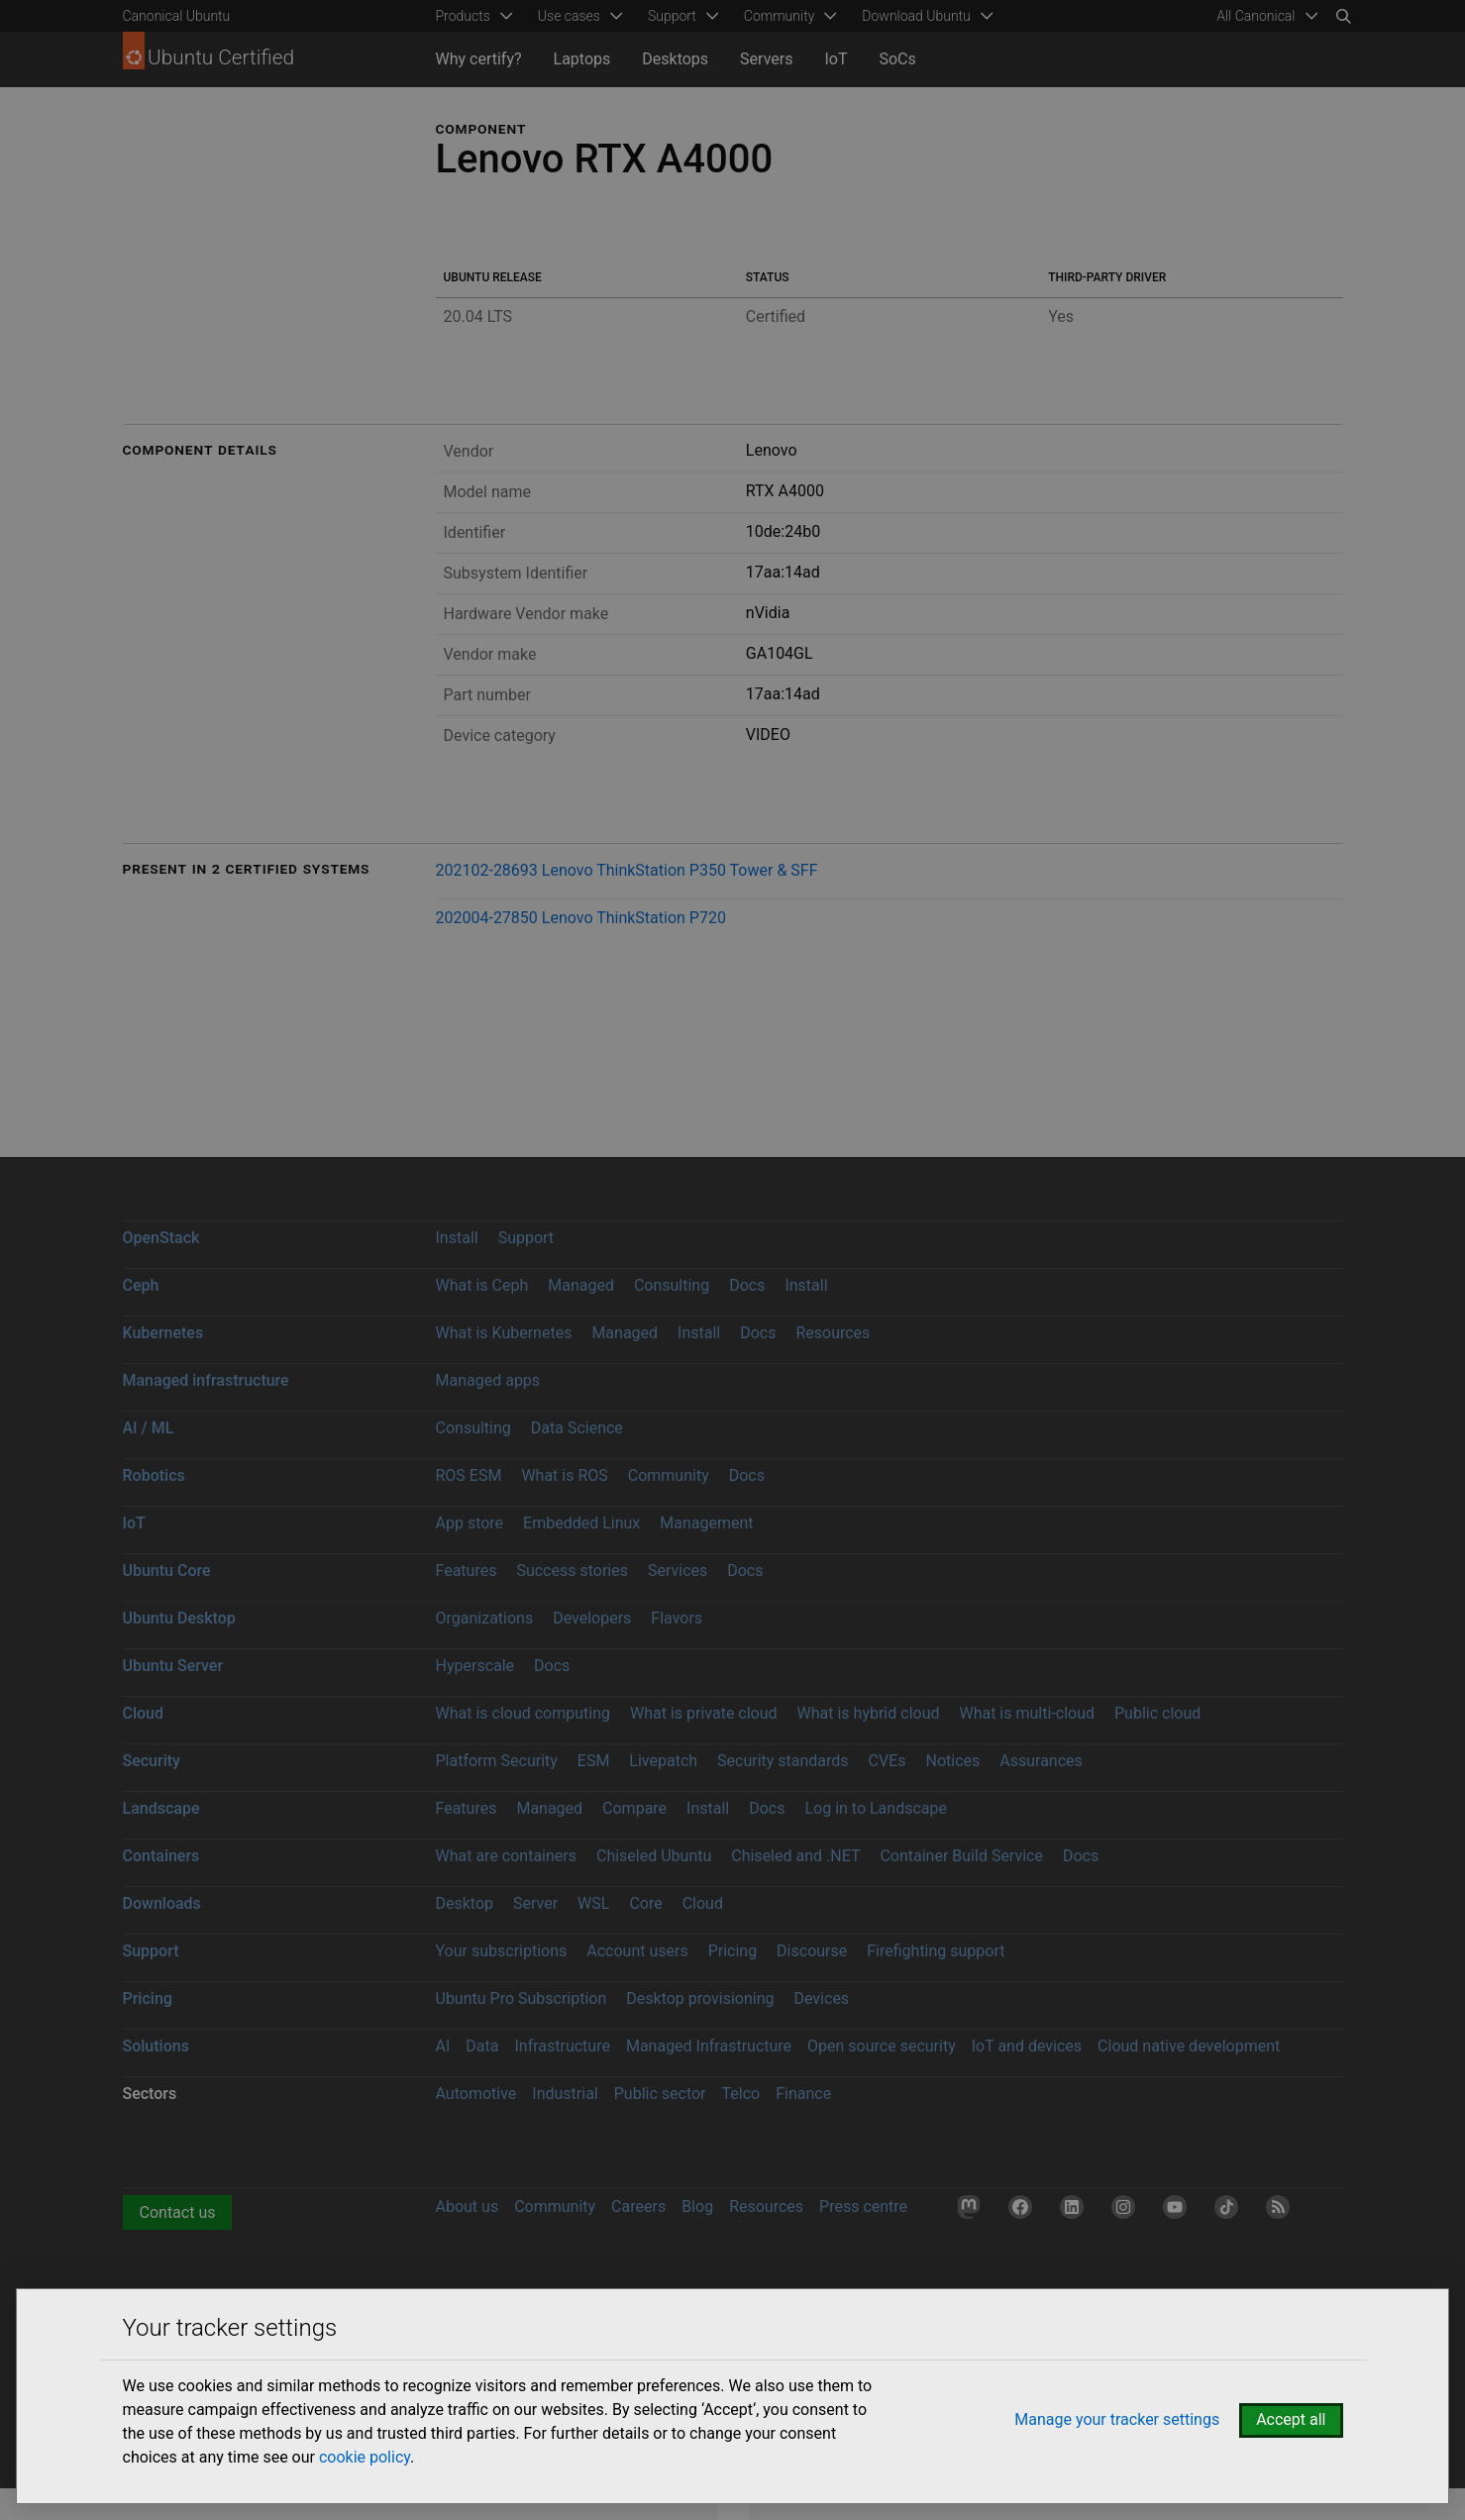  I want to click on Data Science, so click(577, 1427).